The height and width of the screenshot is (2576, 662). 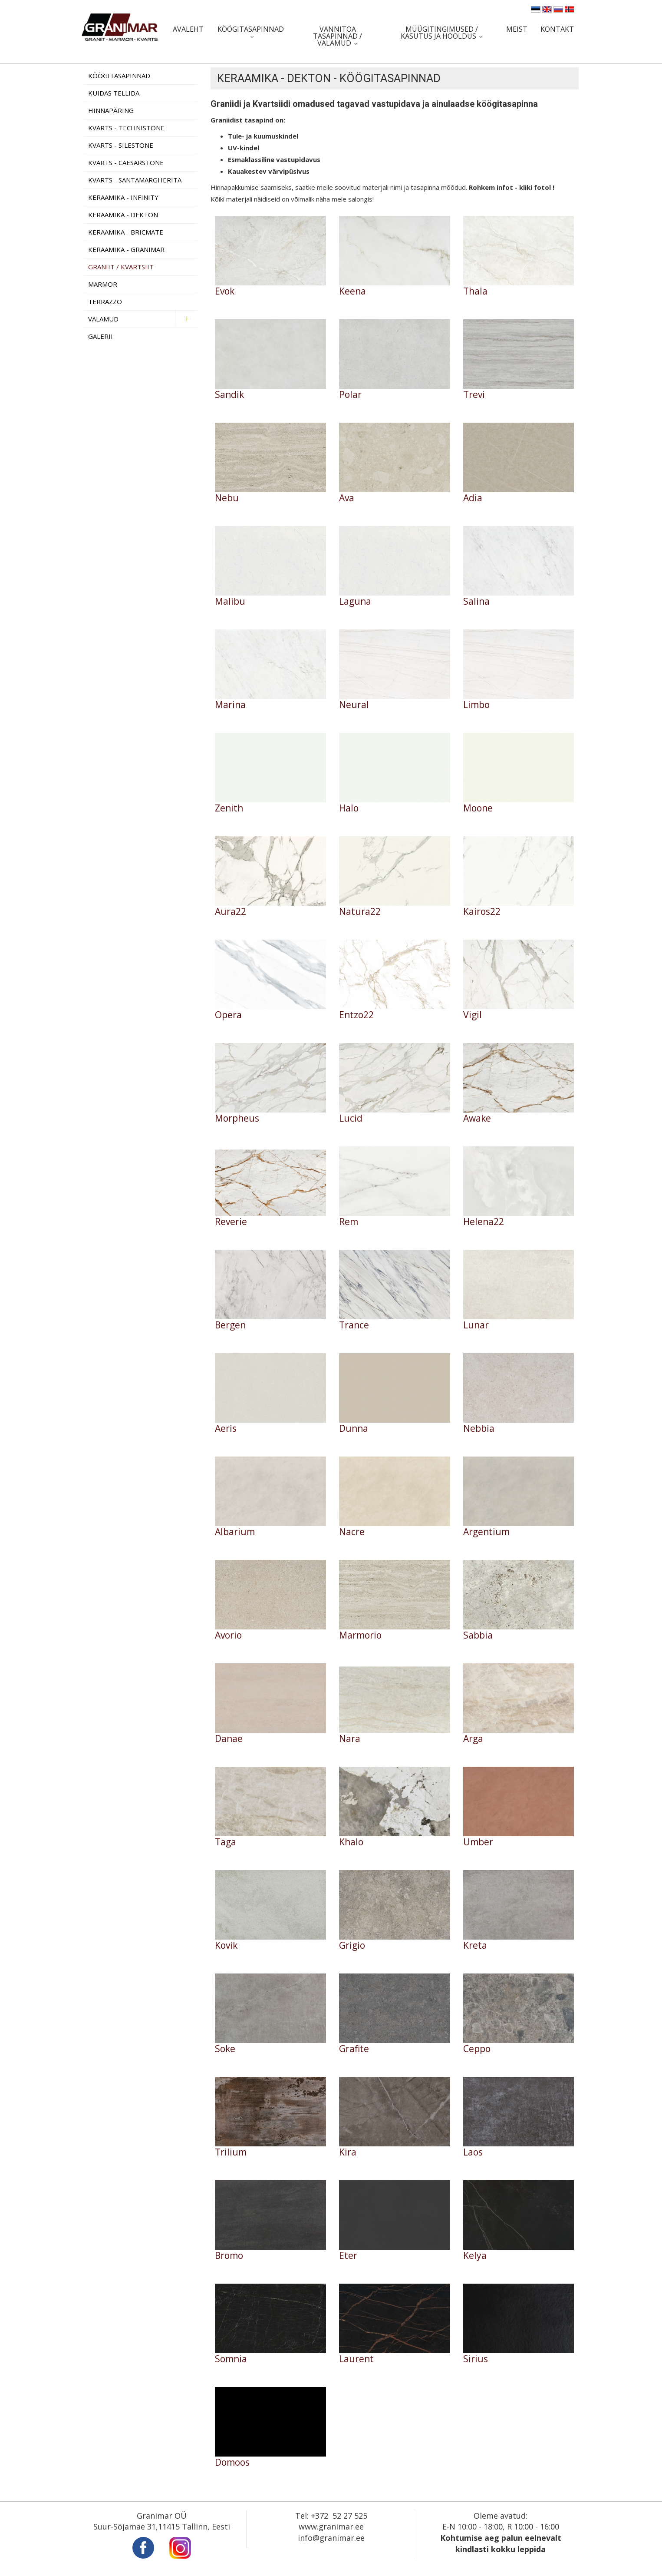 What do you see at coordinates (123, 197) in the screenshot?
I see `Keraamika - Infinity` at bounding box center [123, 197].